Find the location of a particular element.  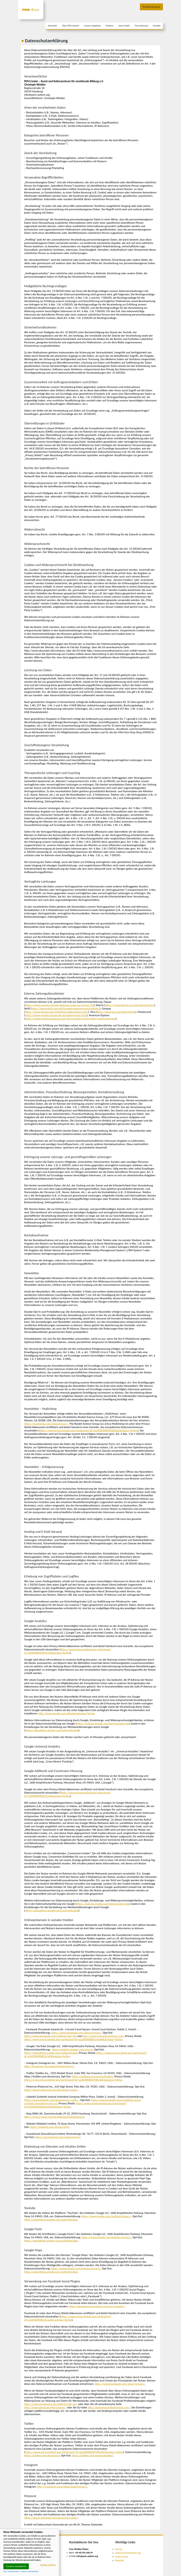

Cookies akzeptieren is located at coordinates (16, 2566).